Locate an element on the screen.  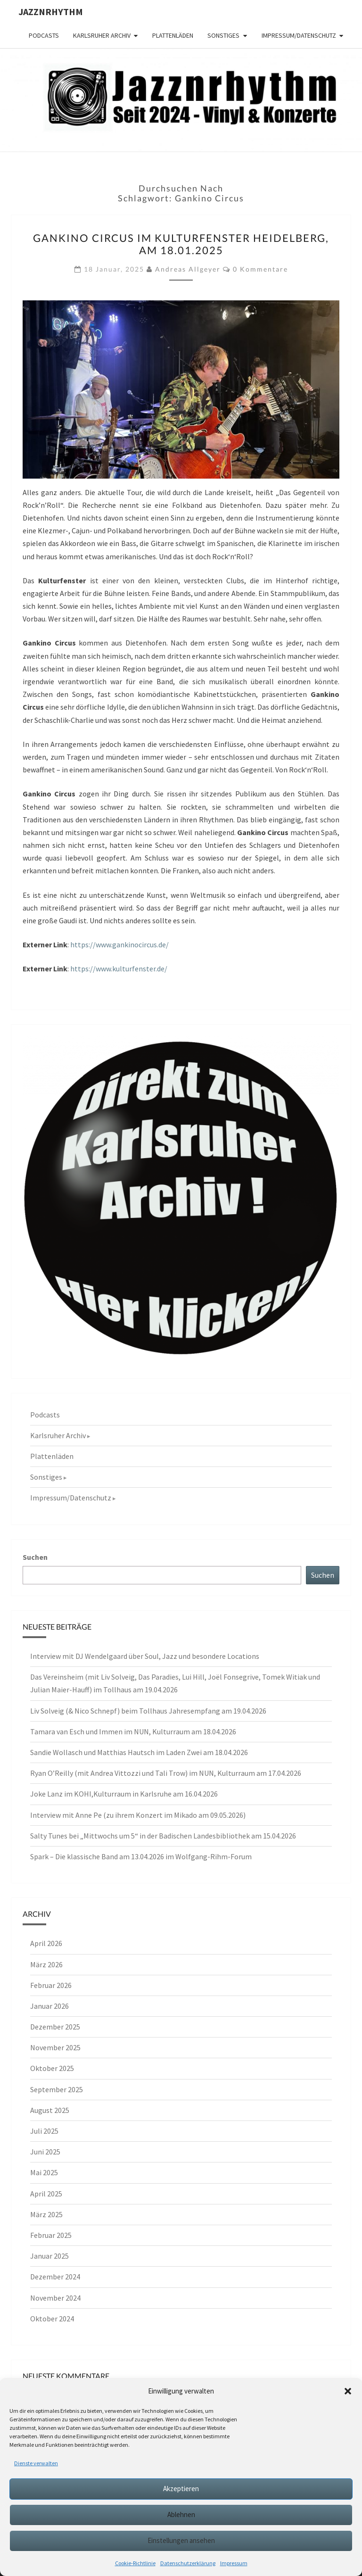
Dezember 2024 is located at coordinates (55, 2276).